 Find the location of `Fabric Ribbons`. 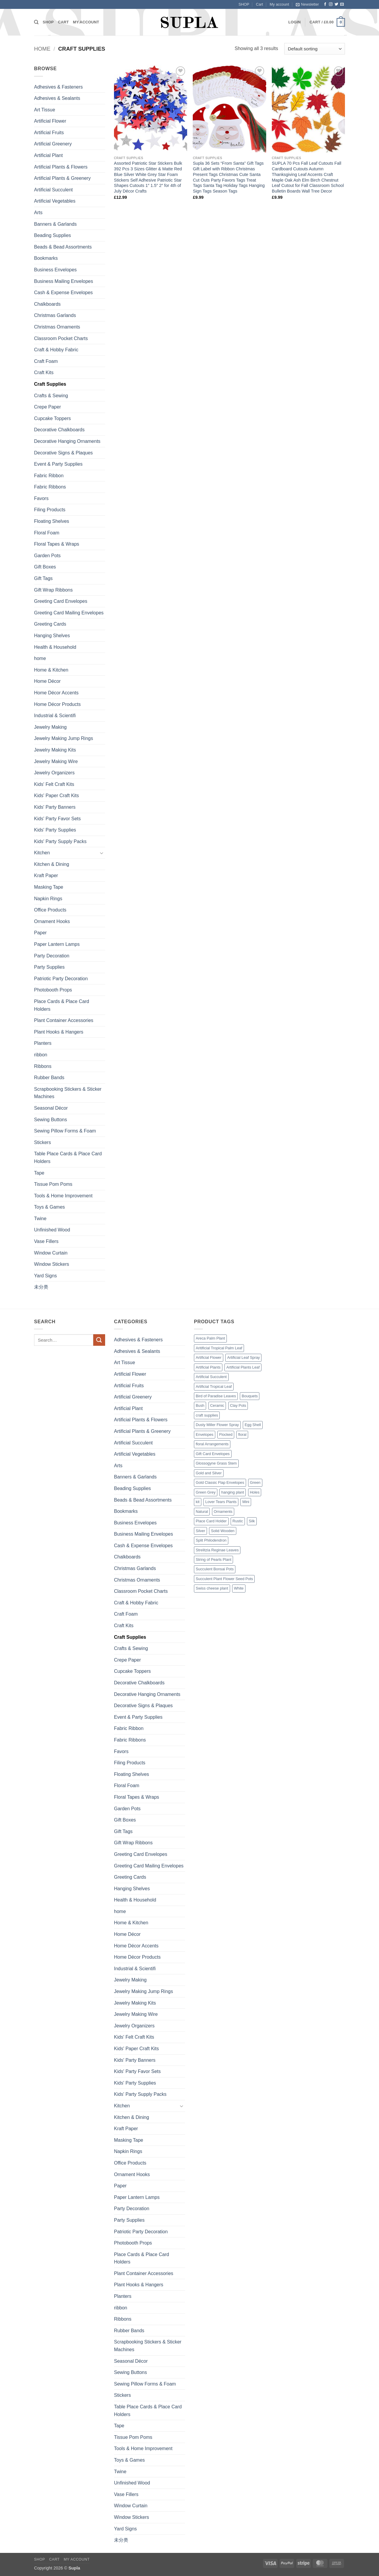

Fabric Ribbons is located at coordinates (50, 486).